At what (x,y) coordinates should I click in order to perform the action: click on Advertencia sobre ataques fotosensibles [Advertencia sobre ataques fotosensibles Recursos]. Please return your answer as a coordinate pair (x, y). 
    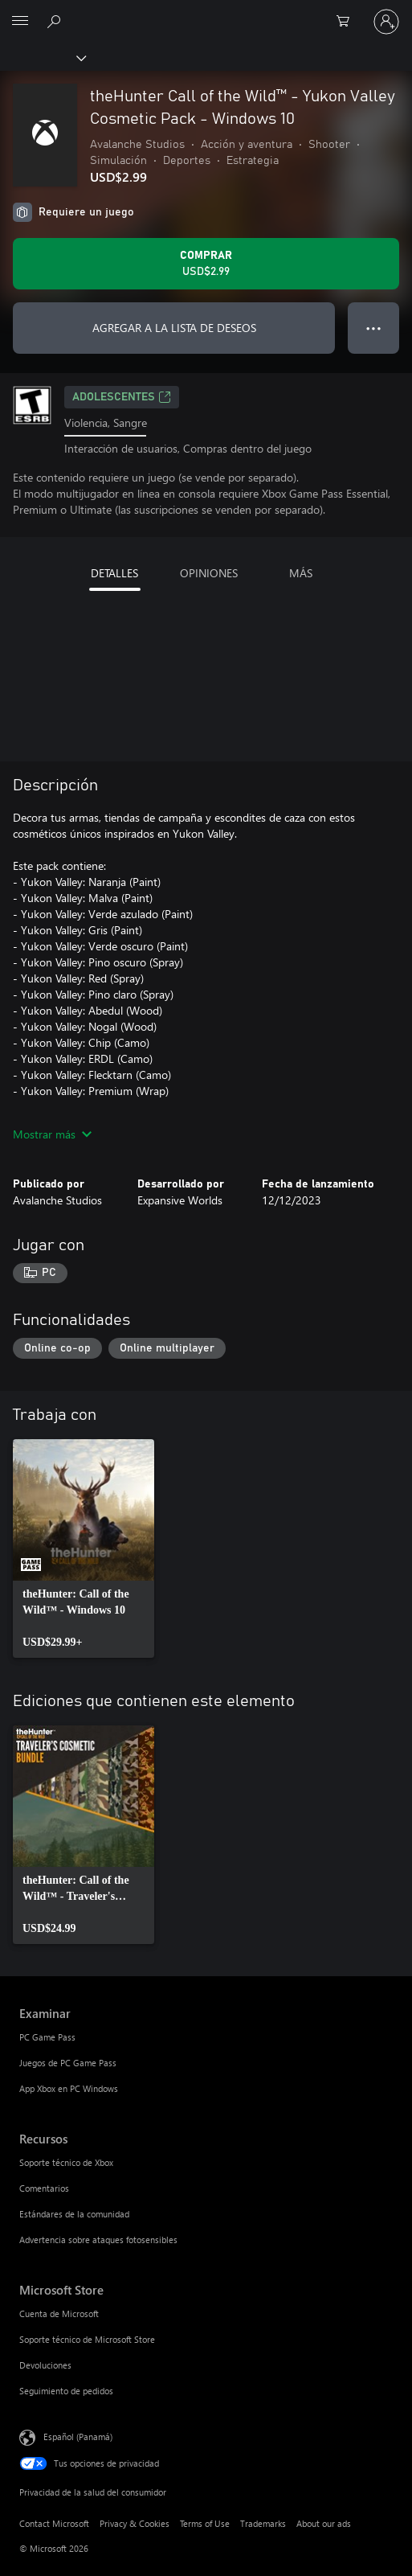
    Looking at the image, I should click on (98, 2239).